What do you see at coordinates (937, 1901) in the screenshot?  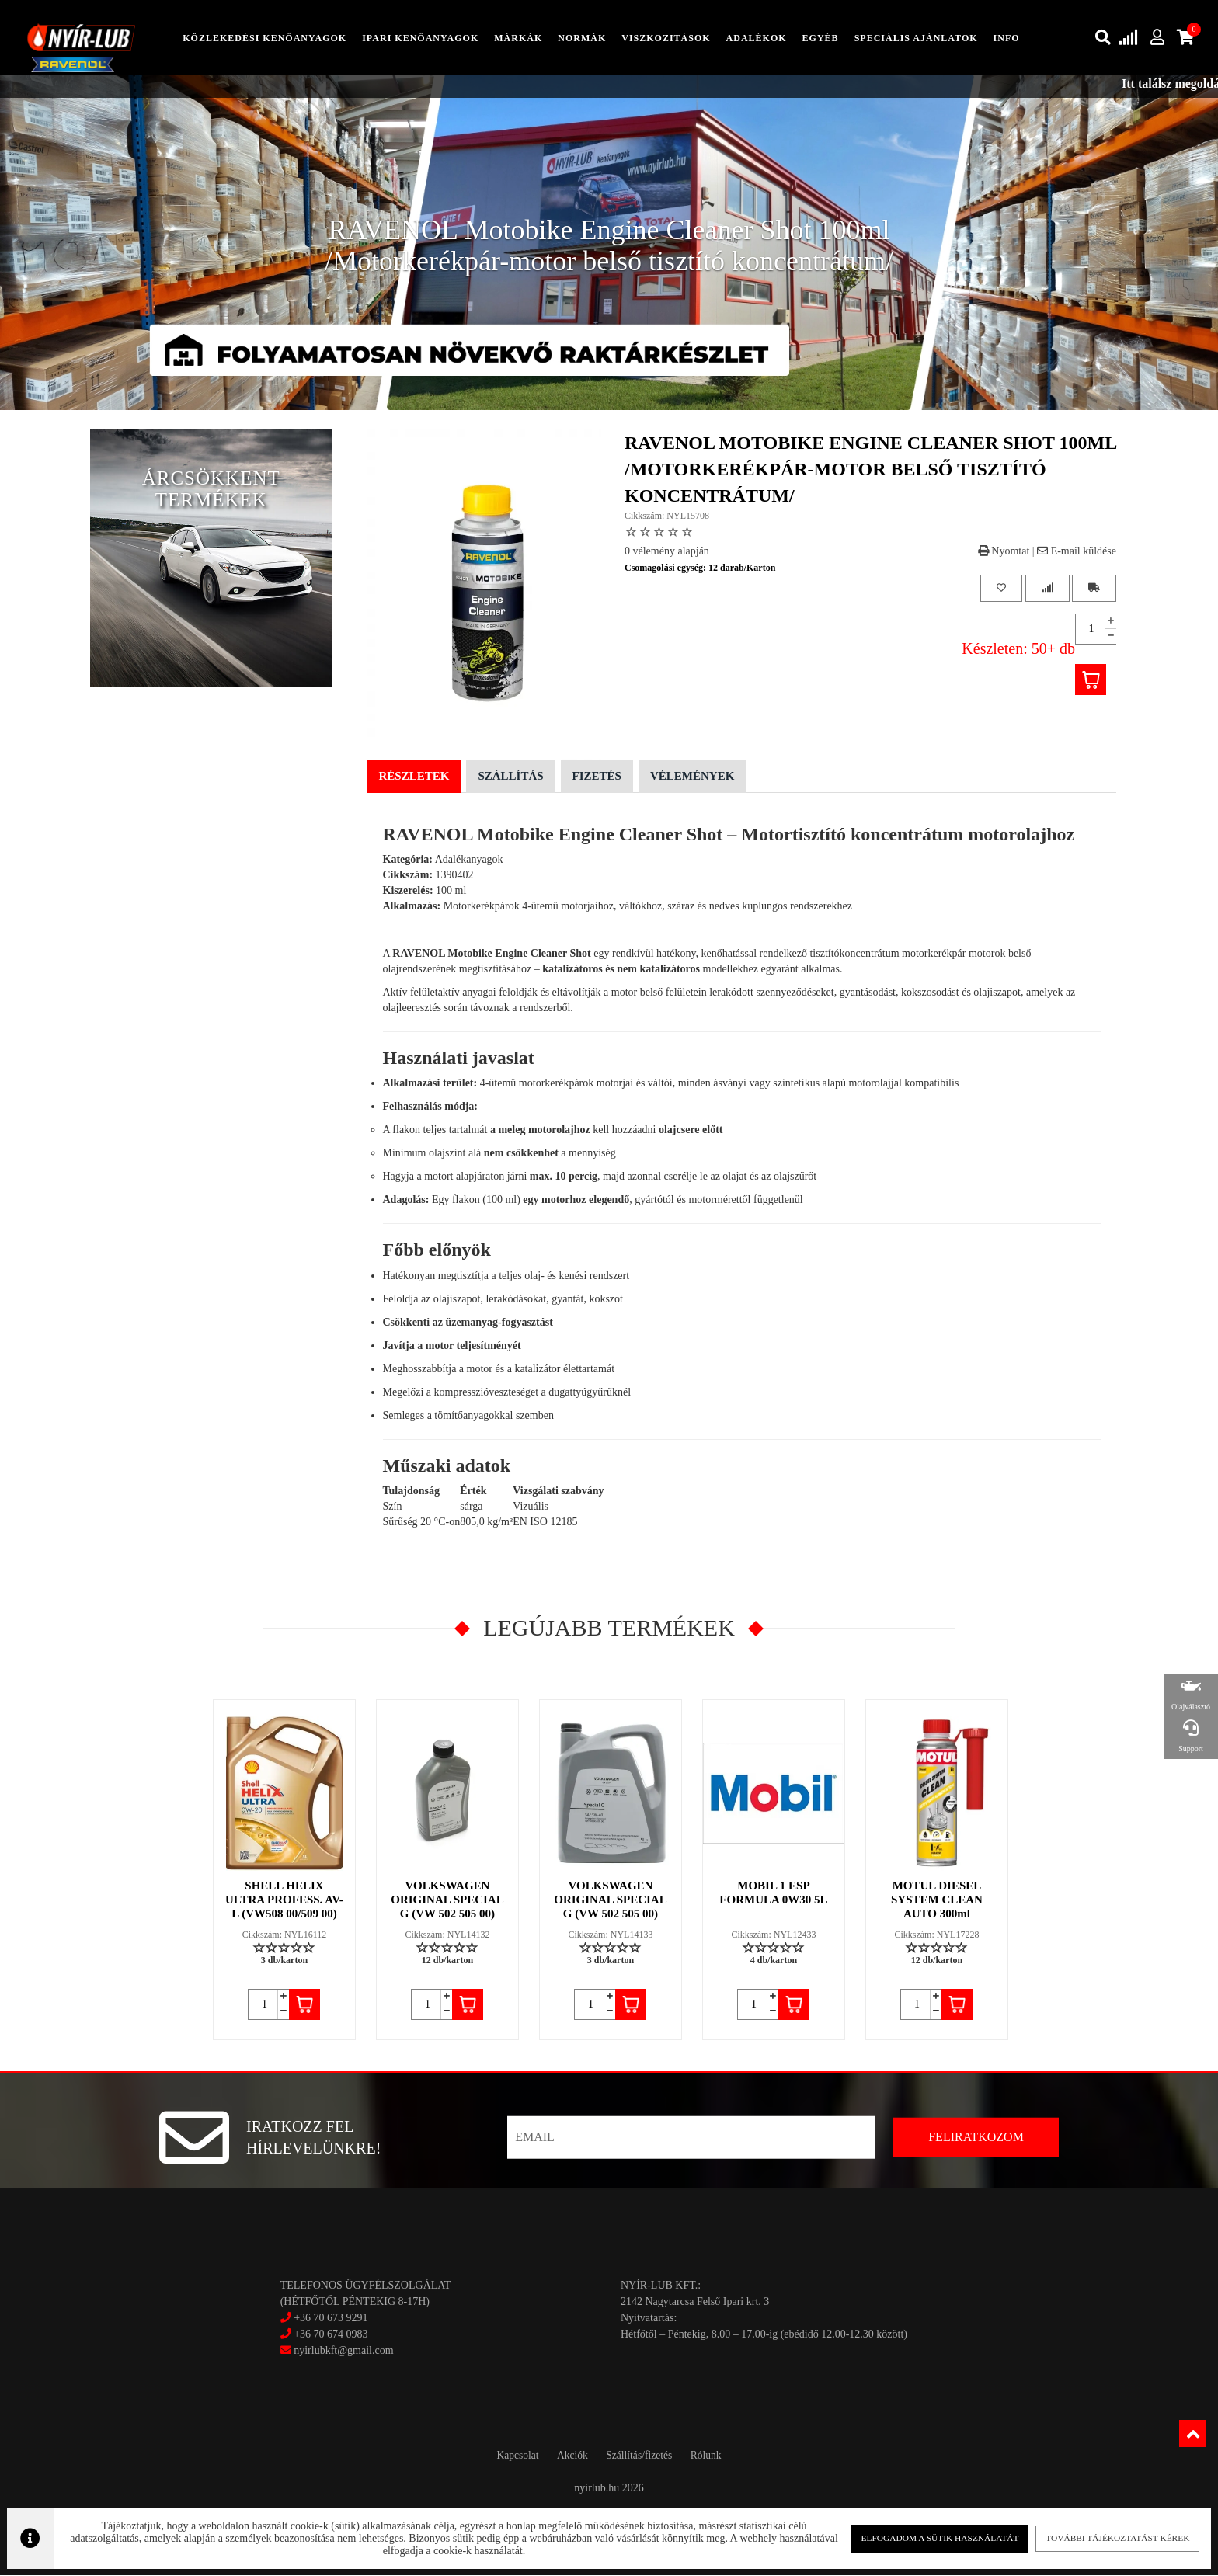 I see `MOTUL DIESEL SYSTEM CLEAN AUTO 300ml` at bounding box center [937, 1901].